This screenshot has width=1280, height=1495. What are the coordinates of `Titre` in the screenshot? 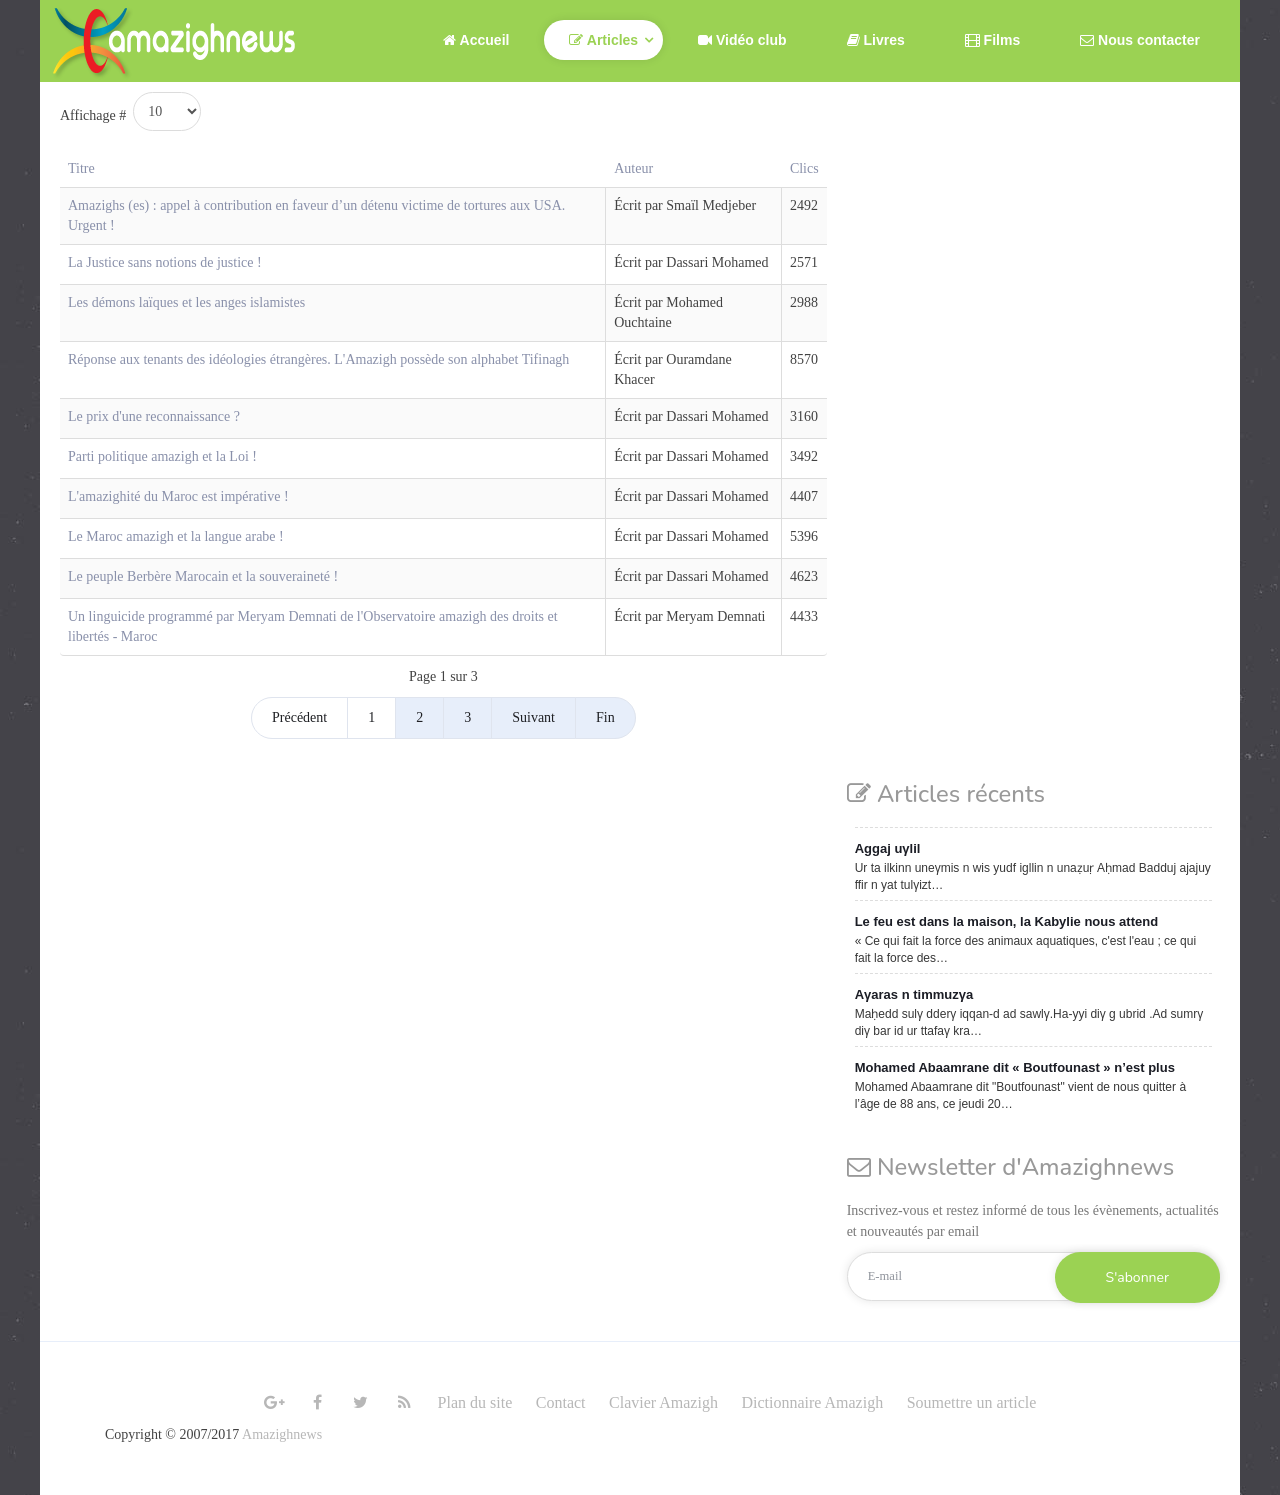 It's located at (81, 168).